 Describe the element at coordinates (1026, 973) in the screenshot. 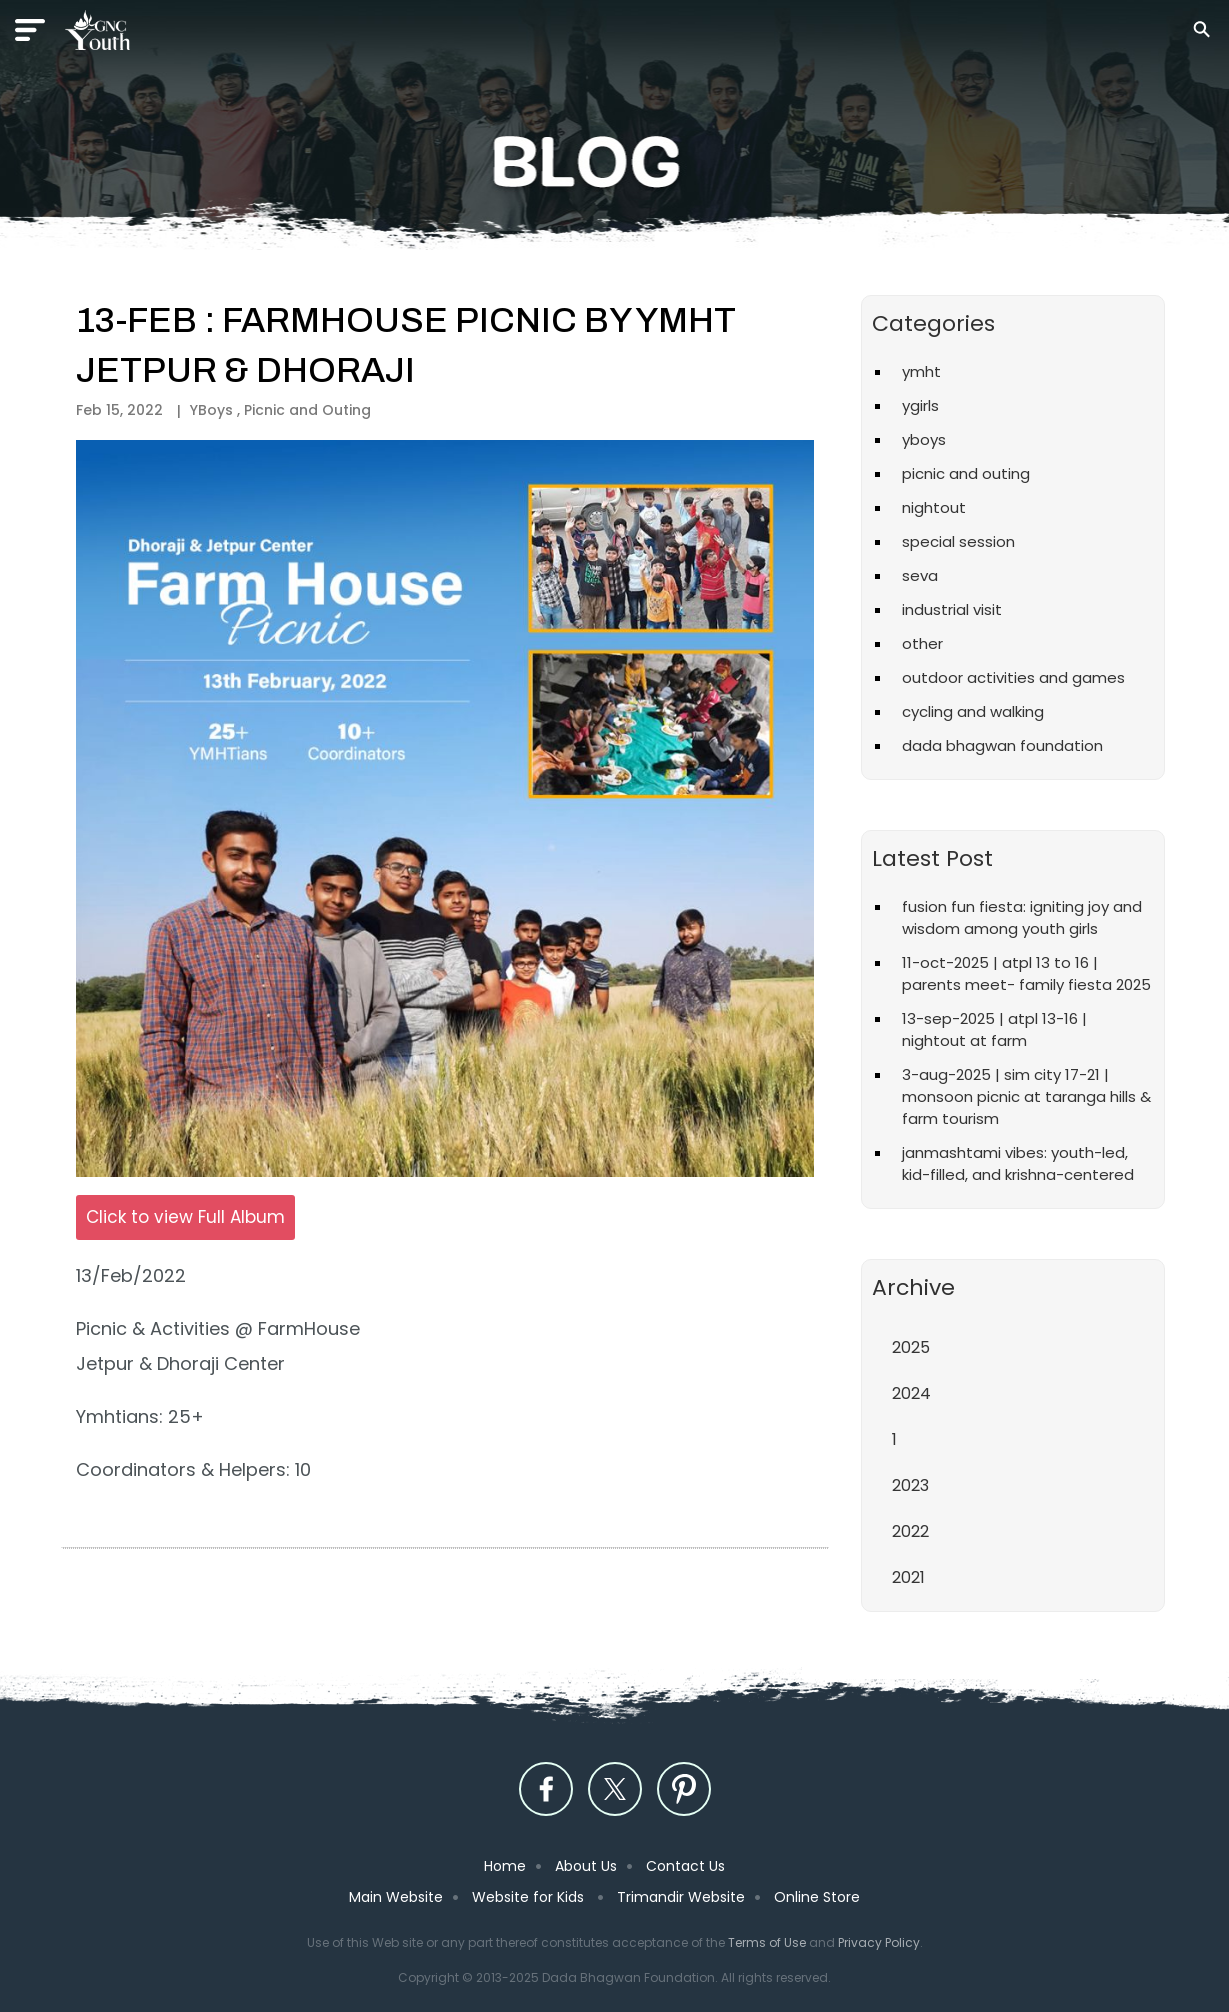

I see `11-Oct-2025 | ATPL 13 to 16 | Parents Meet- Family Fiesta 2025` at that location.